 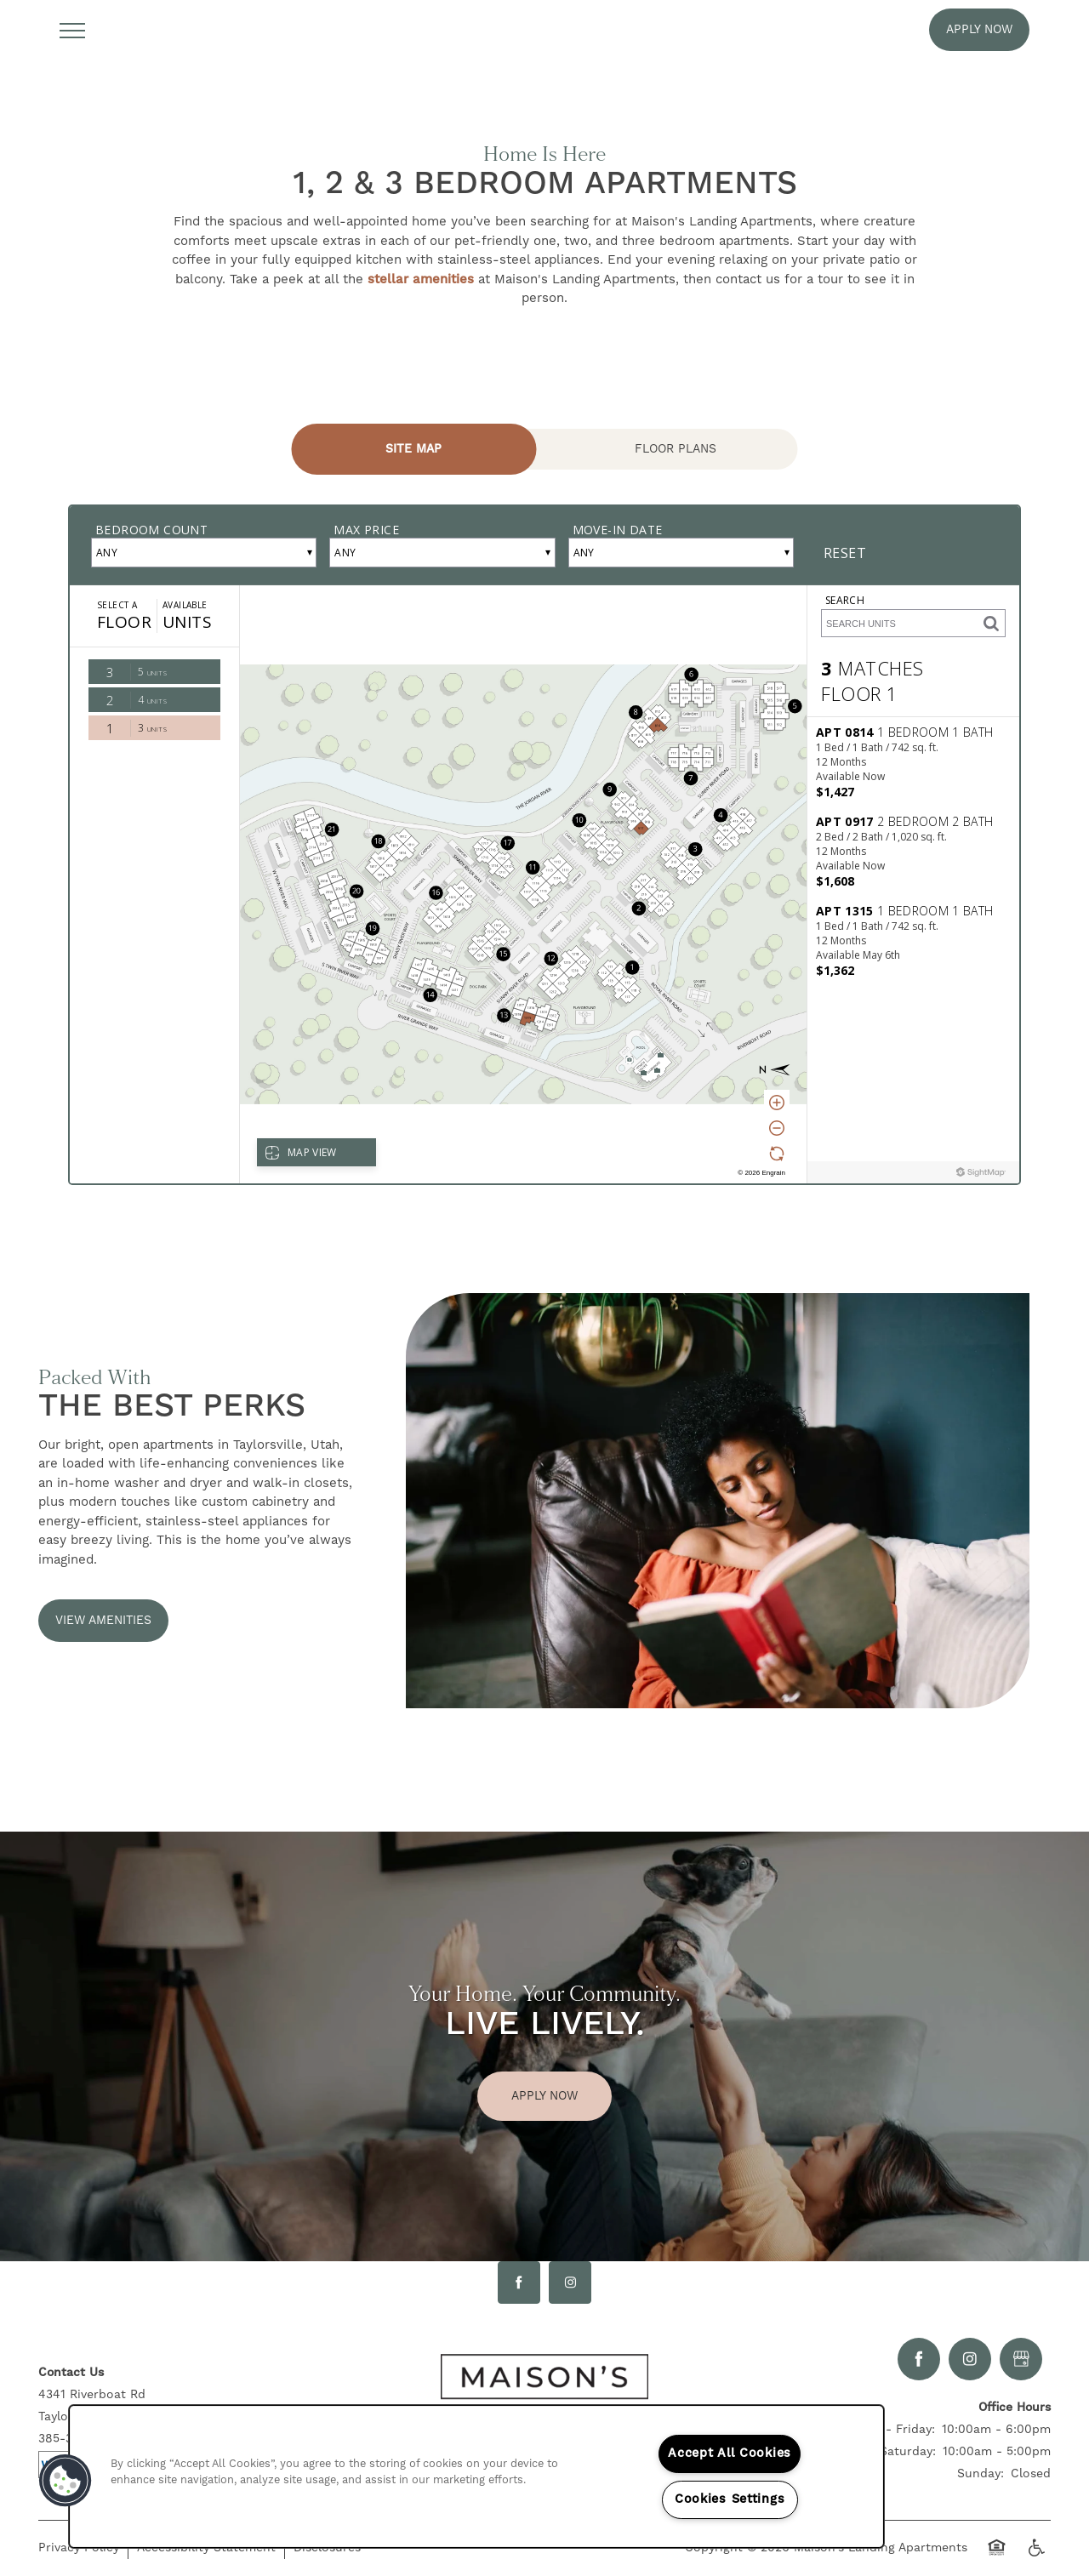 I want to click on Accept All Cookies, so click(x=729, y=2453).